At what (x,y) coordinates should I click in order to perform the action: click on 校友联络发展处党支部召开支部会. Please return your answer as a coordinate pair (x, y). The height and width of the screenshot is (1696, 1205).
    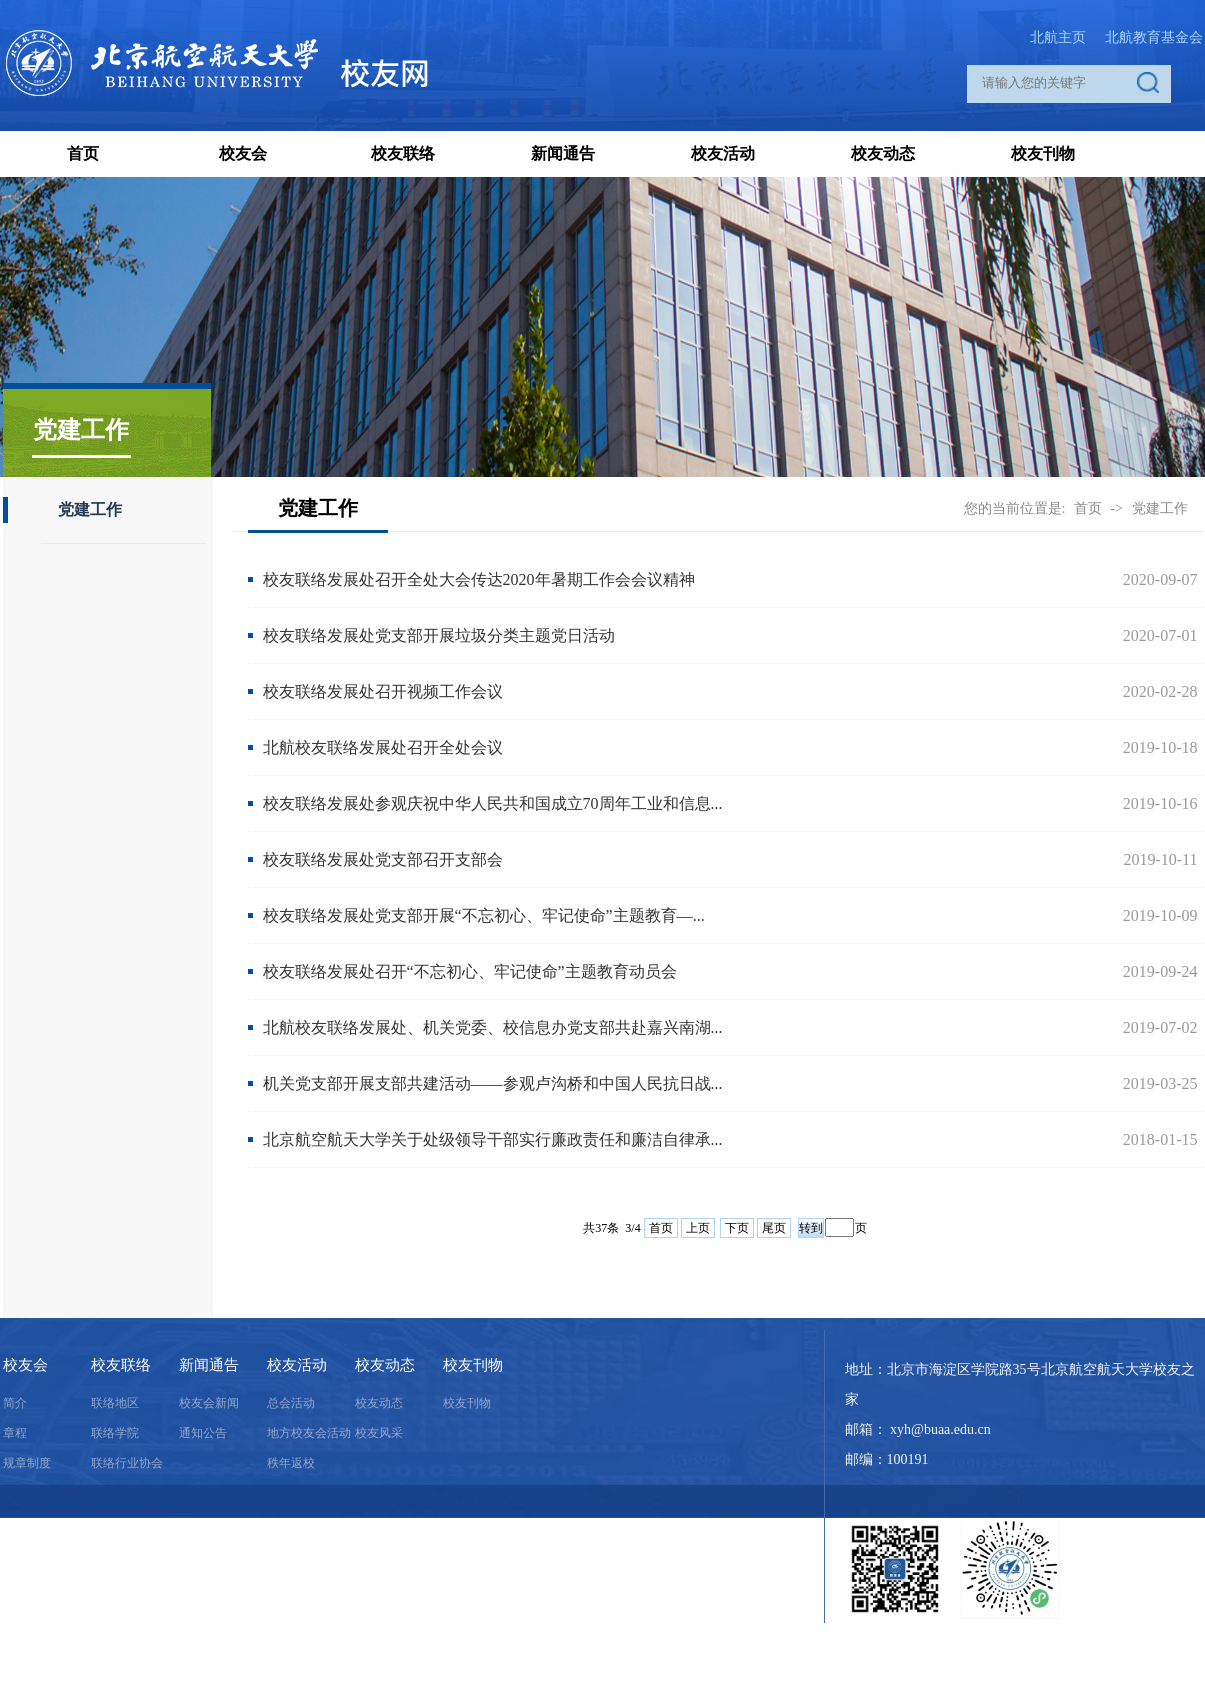
    Looking at the image, I should click on (383, 859).